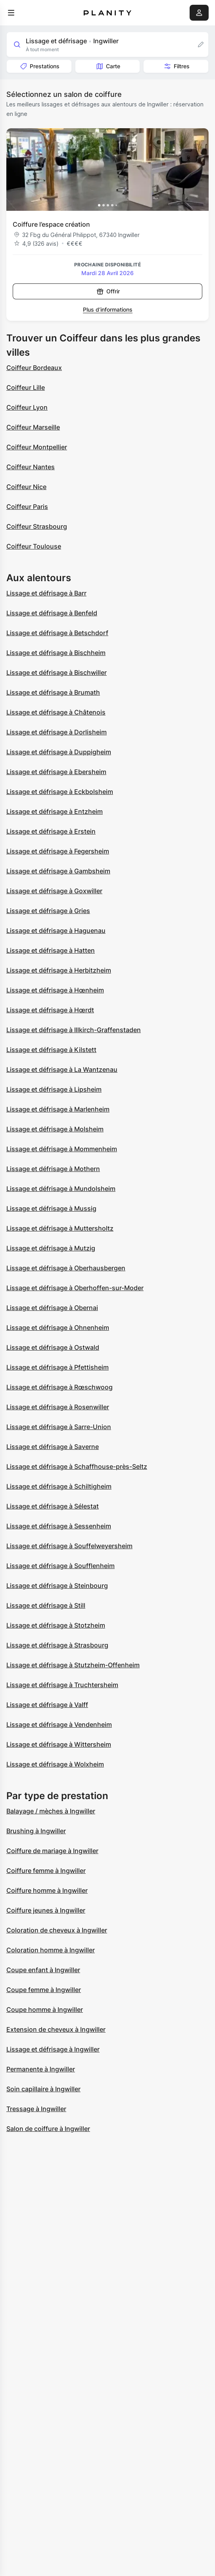 The width and height of the screenshot is (215, 2576). Describe the element at coordinates (33, 427) in the screenshot. I see `Coiffeur Marseille` at that location.